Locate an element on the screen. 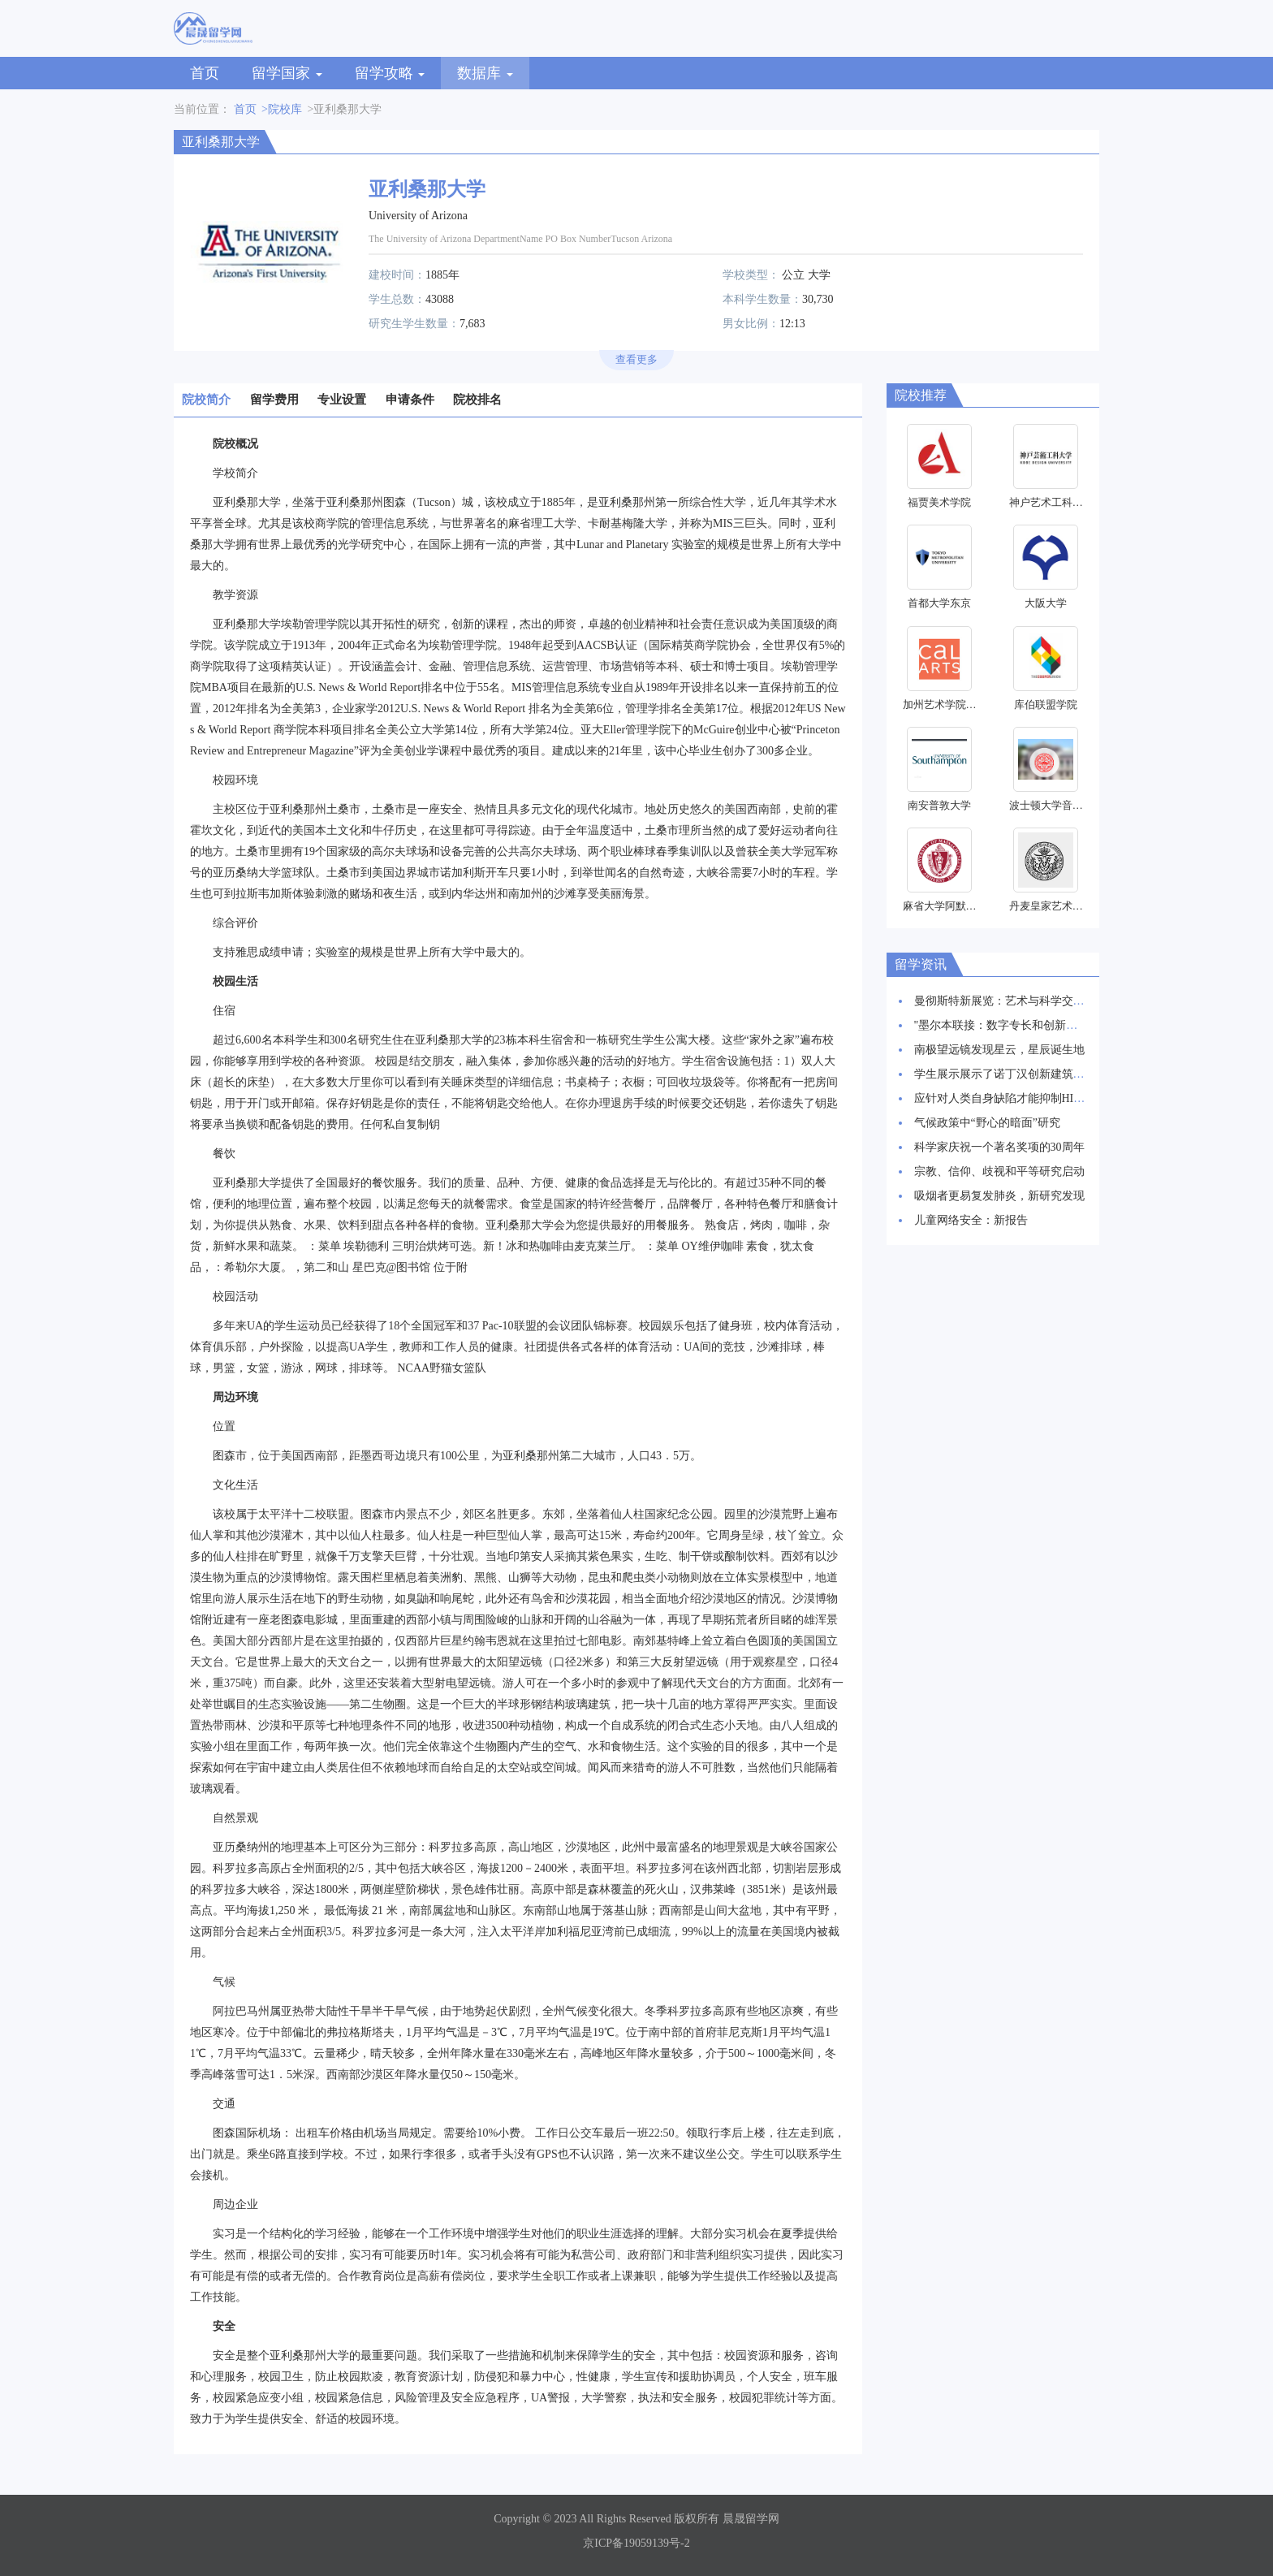 This screenshot has height=2576, width=1273. 气候政策中“野心的暗面”研究 is located at coordinates (987, 1123).